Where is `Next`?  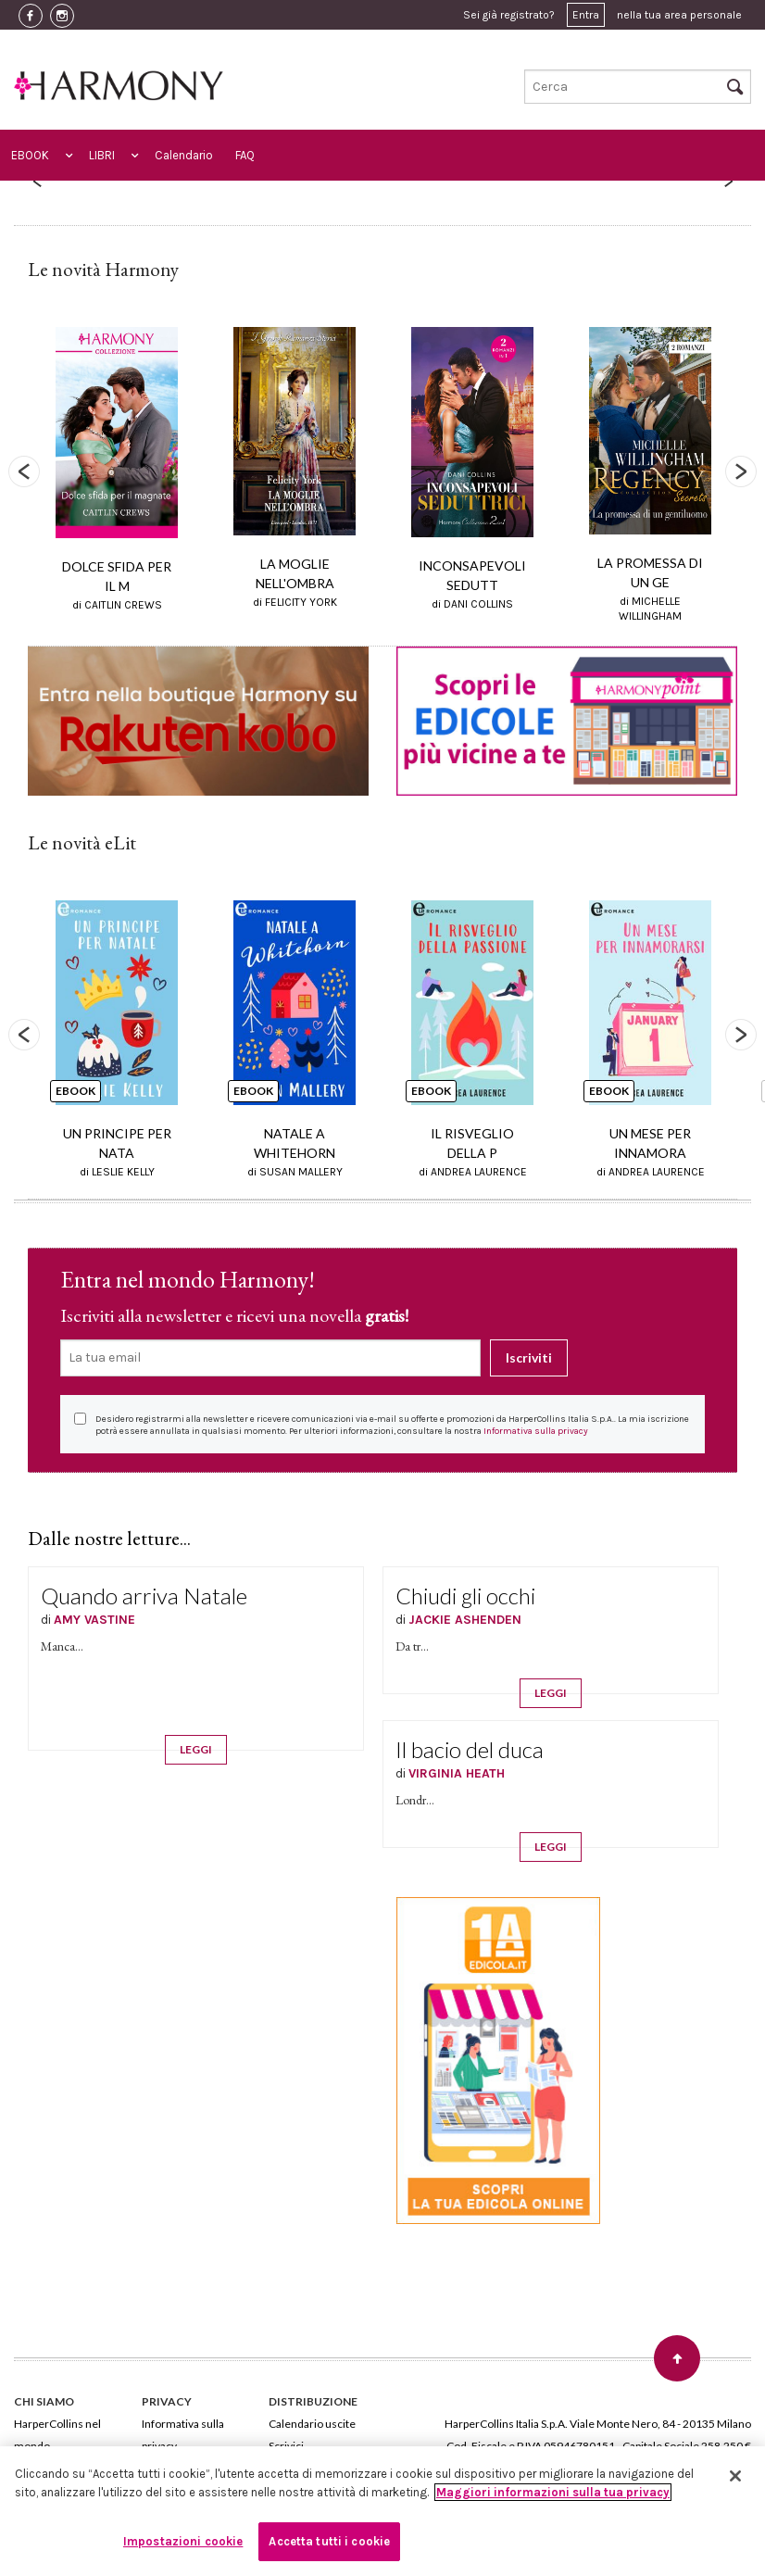 Next is located at coordinates (741, 471).